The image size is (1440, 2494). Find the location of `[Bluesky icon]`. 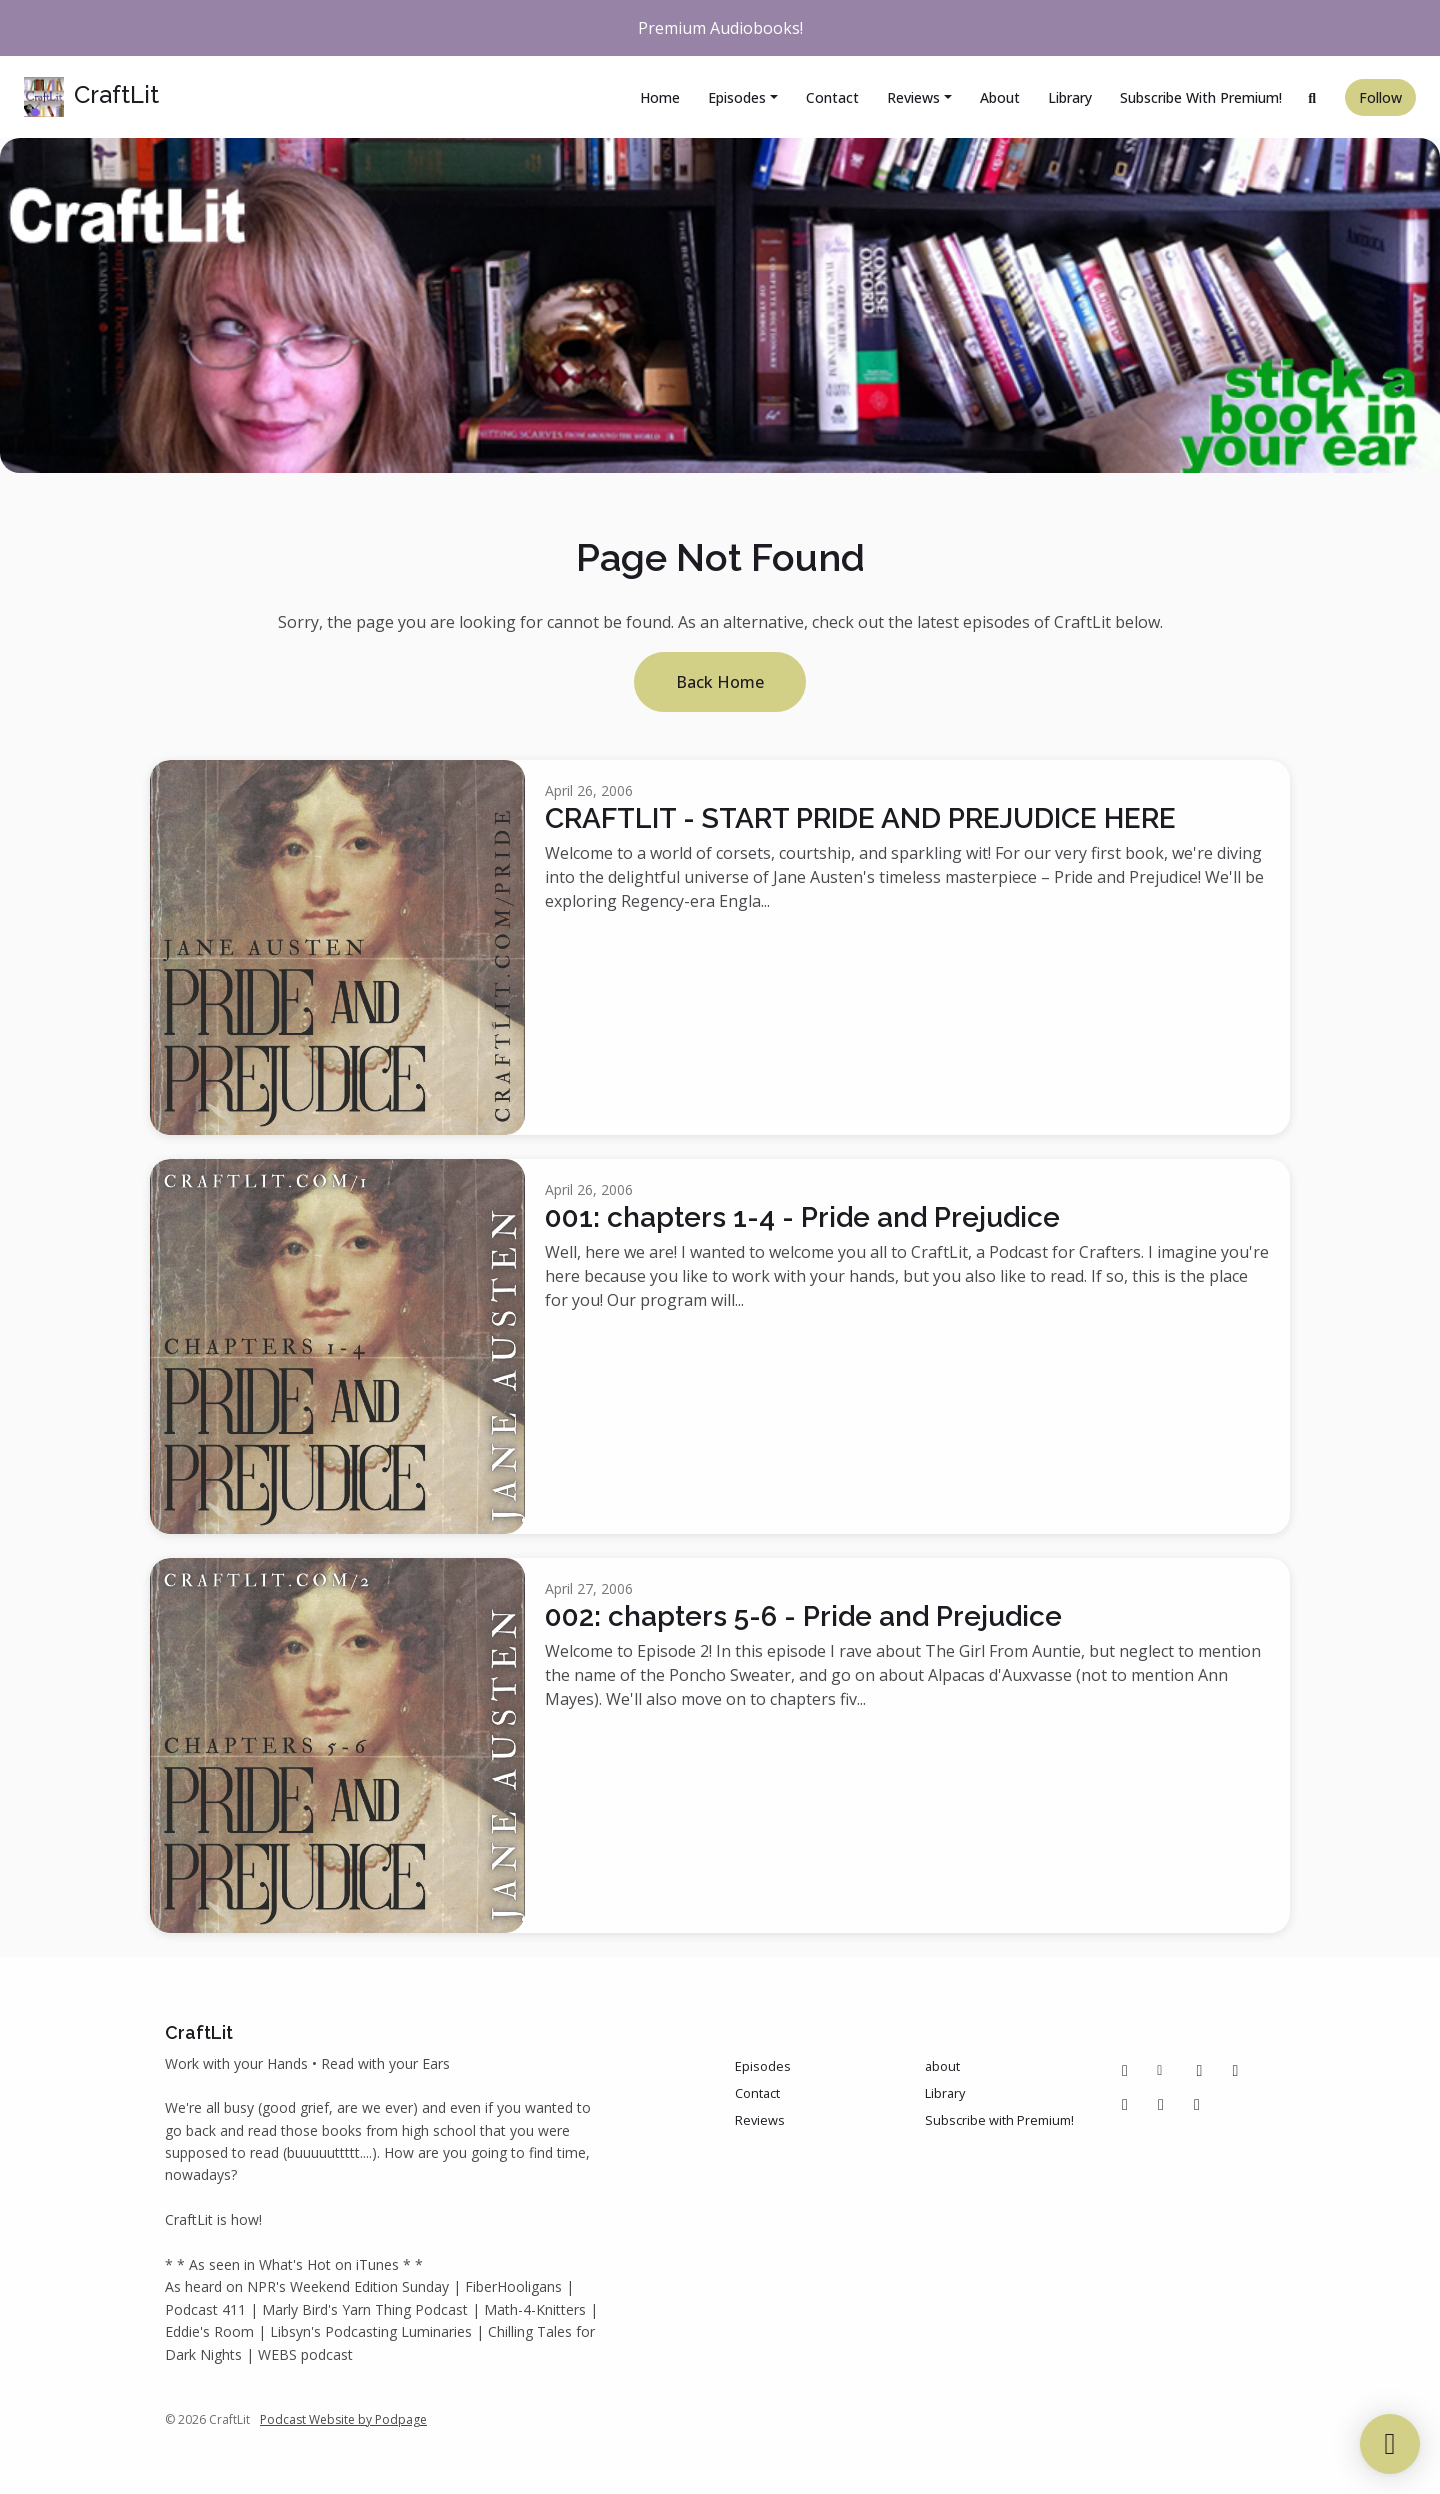

[Bluesky icon] is located at coordinates (1197, 2104).